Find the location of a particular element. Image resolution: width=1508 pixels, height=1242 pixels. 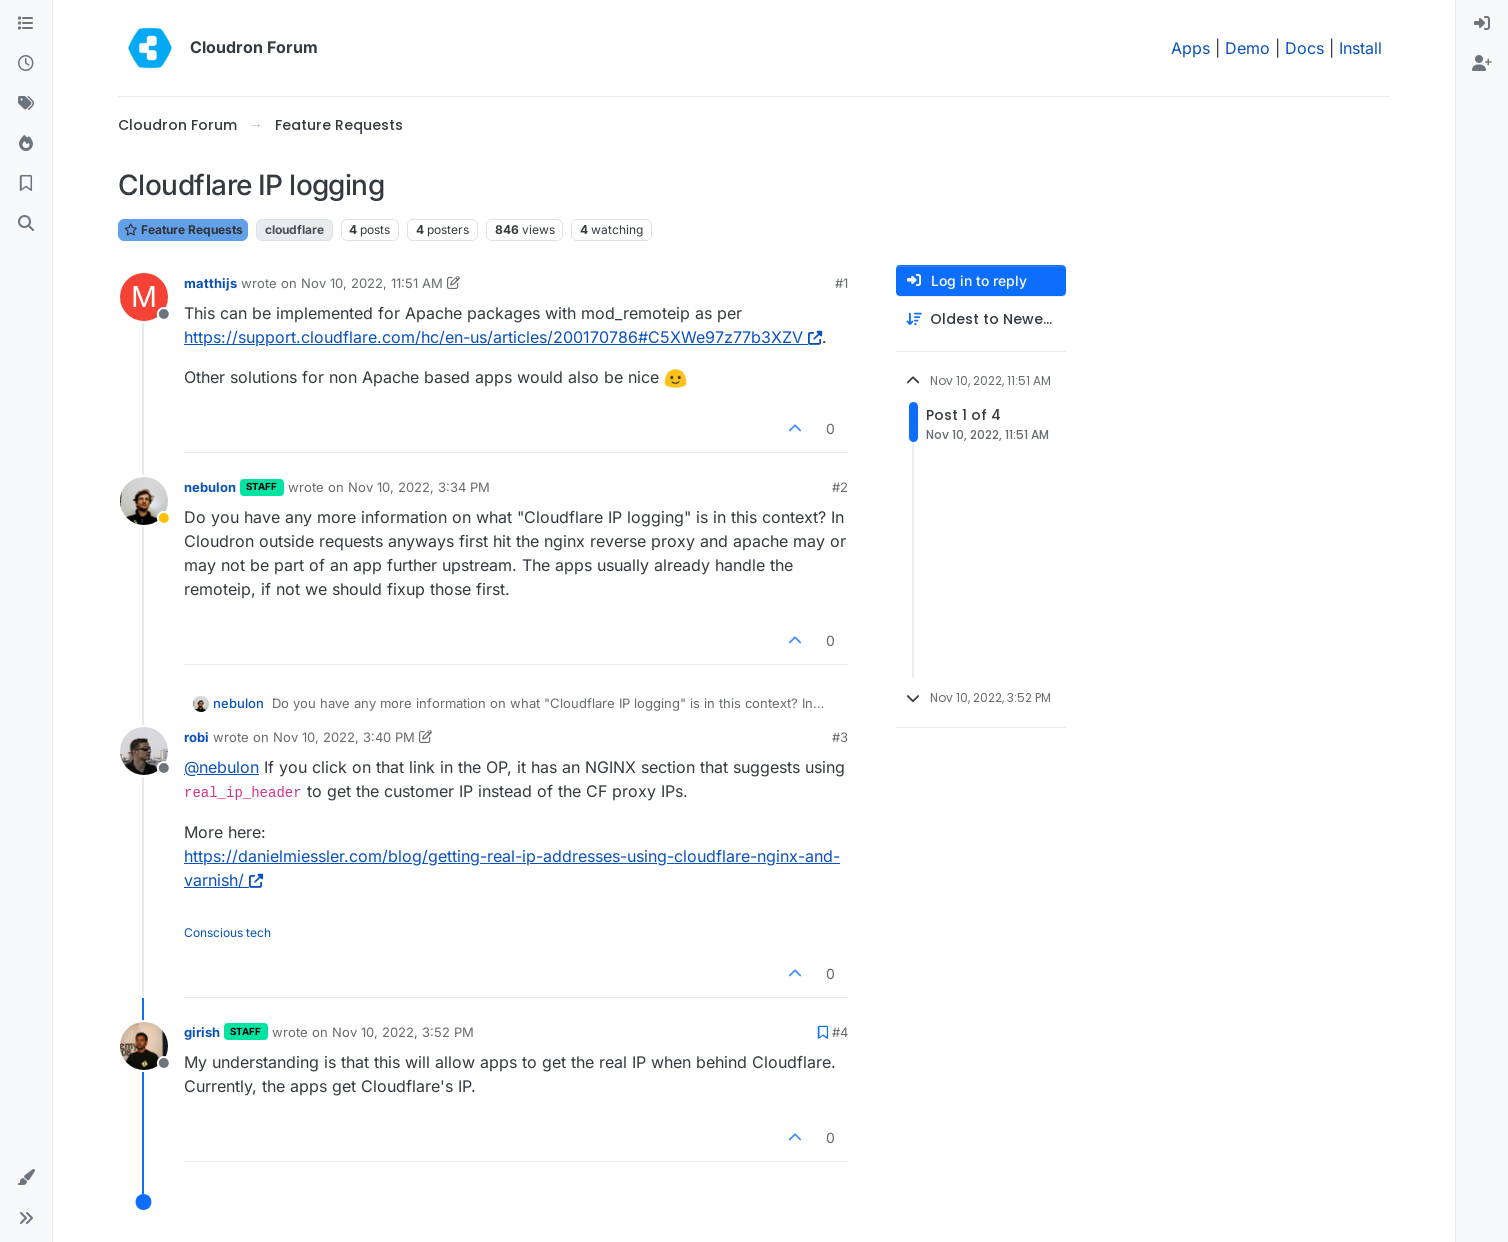

[Login] is located at coordinates (1482, 24).